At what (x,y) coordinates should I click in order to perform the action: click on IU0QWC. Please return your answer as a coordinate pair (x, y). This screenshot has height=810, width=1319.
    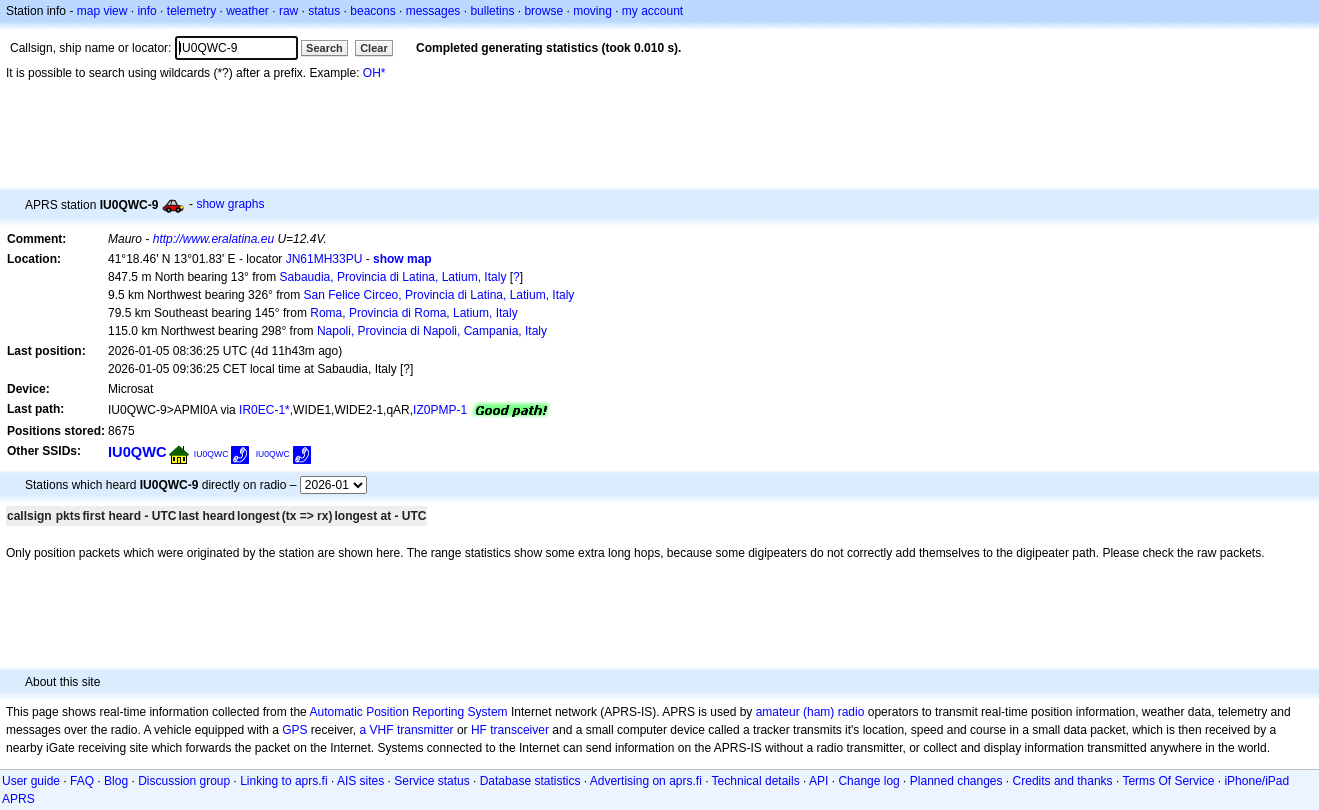
    Looking at the image, I should click on (137, 452).